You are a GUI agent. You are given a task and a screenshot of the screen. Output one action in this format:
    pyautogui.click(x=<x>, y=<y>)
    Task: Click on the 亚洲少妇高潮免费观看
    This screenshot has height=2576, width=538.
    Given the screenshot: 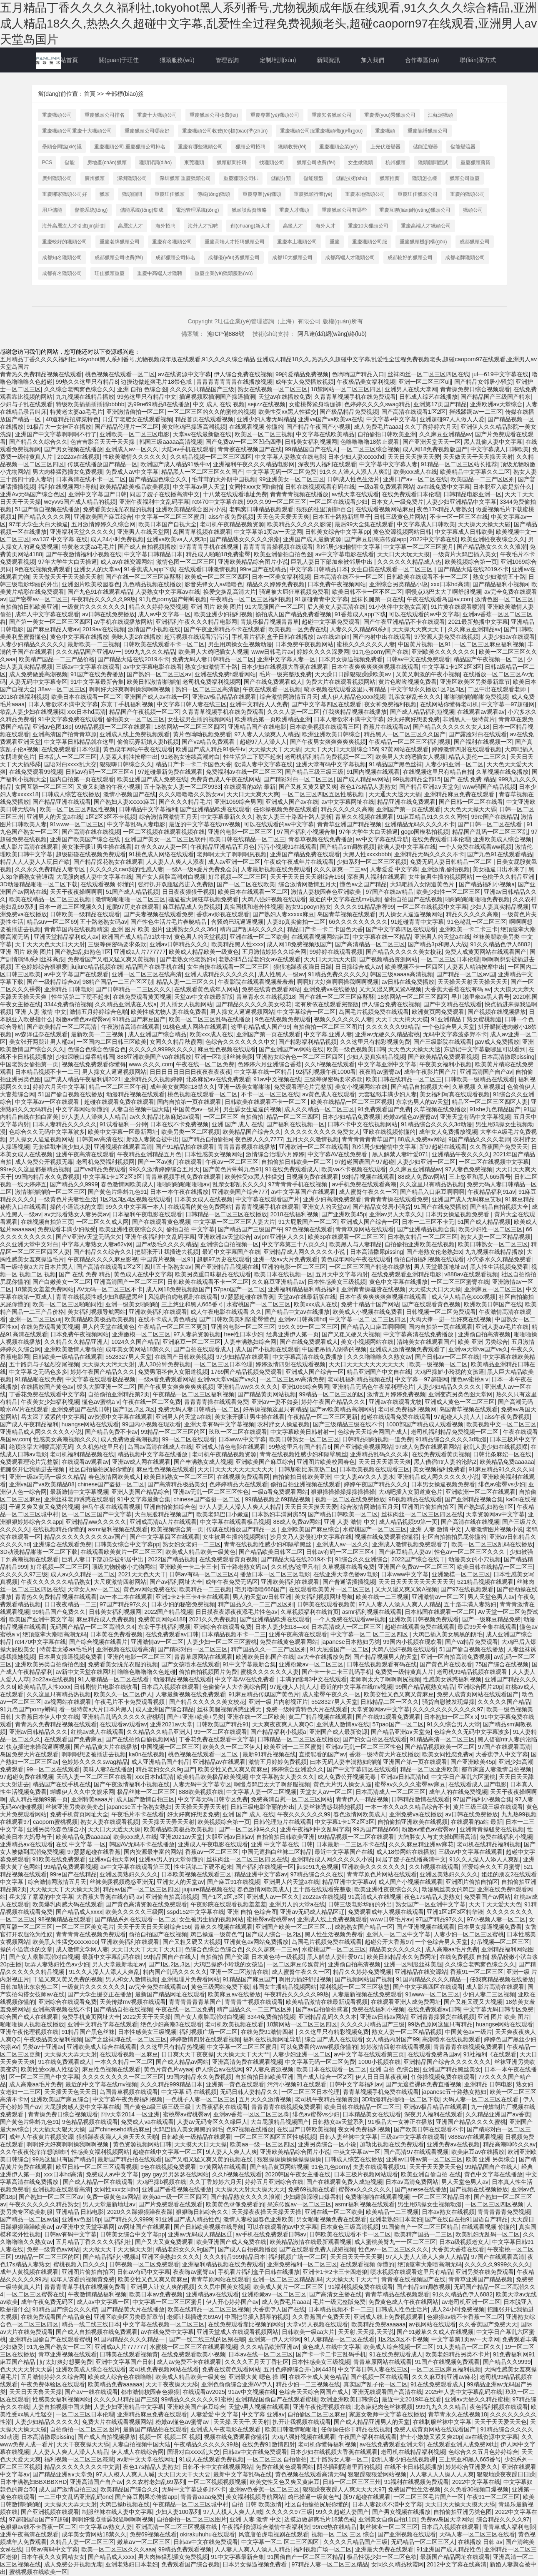 What is the action you would take?
    pyautogui.click(x=332, y=1199)
    